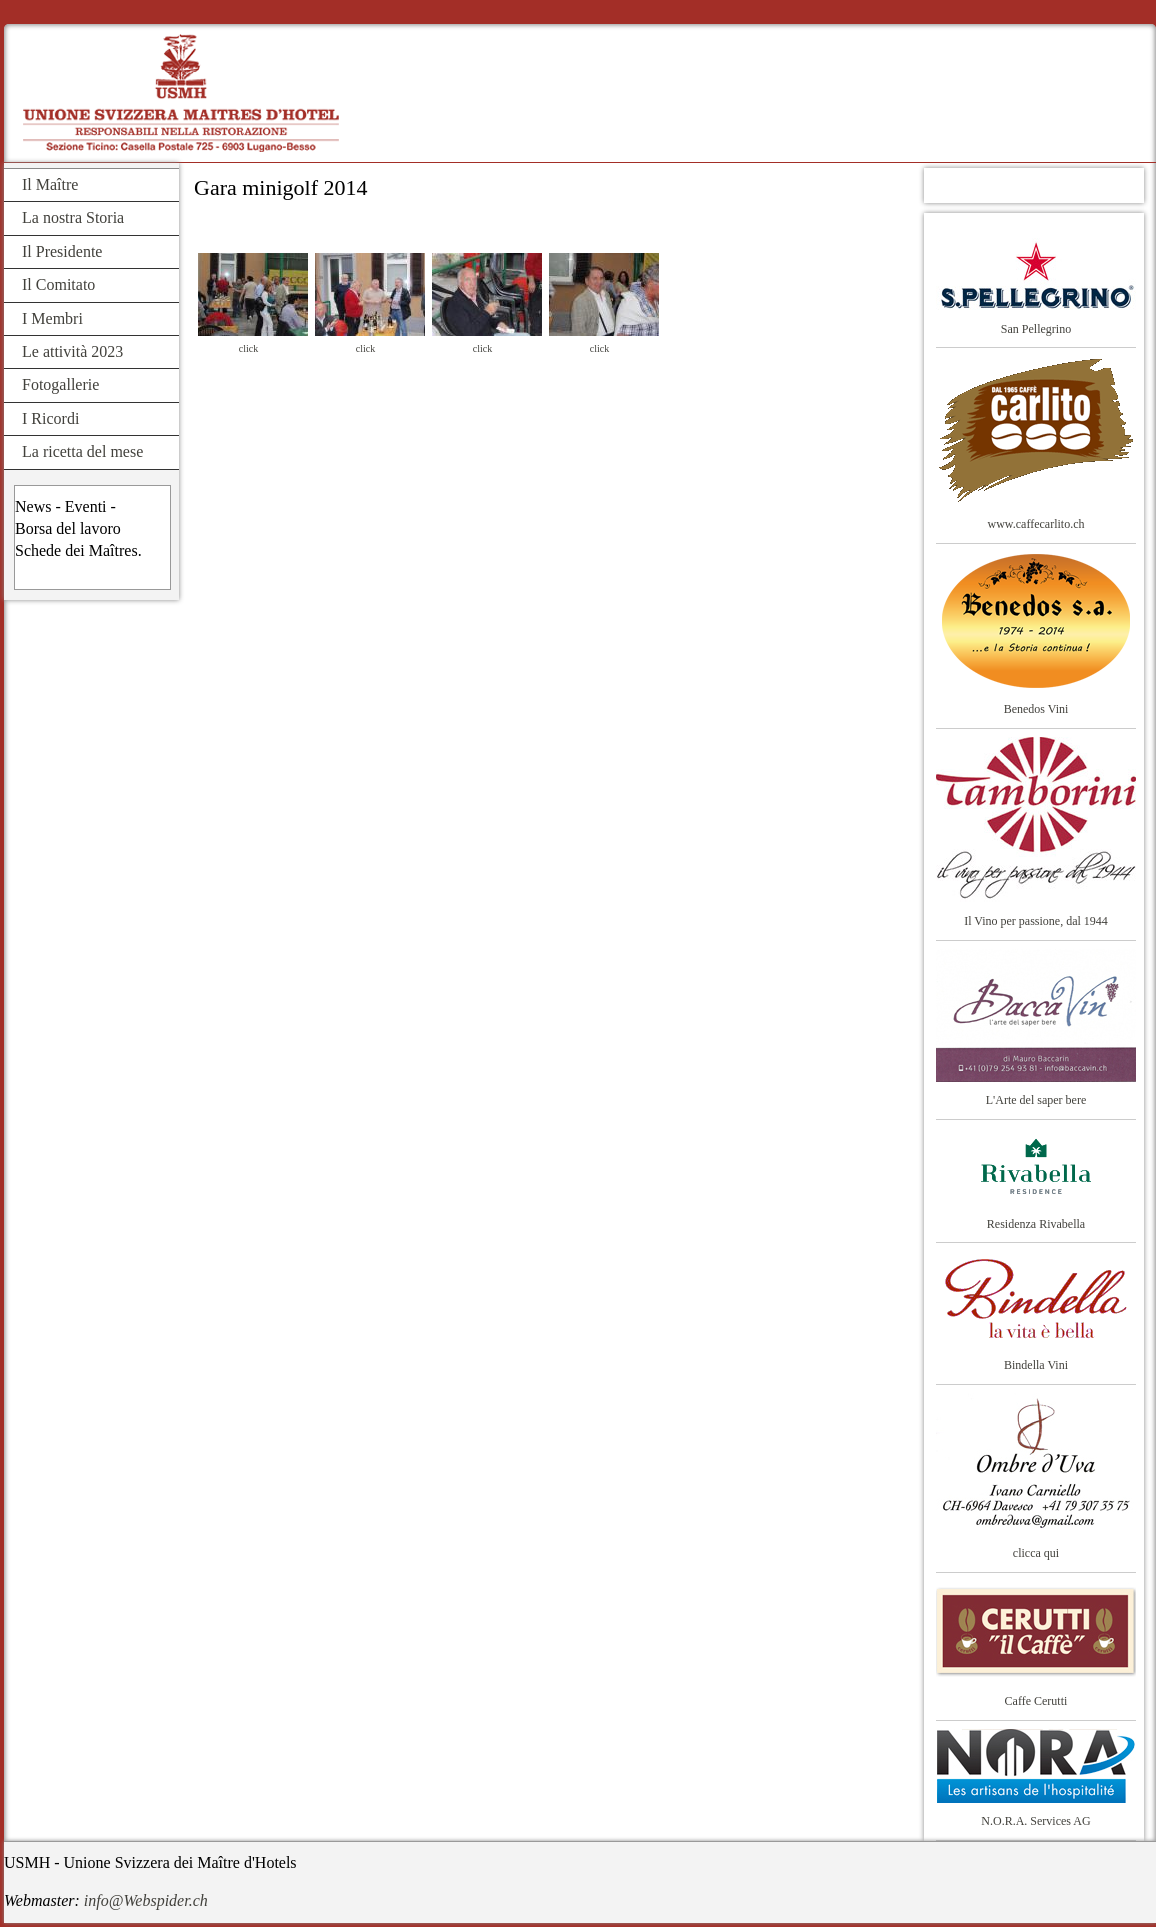  Describe the element at coordinates (1036, 329) in the screenshot. I see `San Pellegrino` at that location.